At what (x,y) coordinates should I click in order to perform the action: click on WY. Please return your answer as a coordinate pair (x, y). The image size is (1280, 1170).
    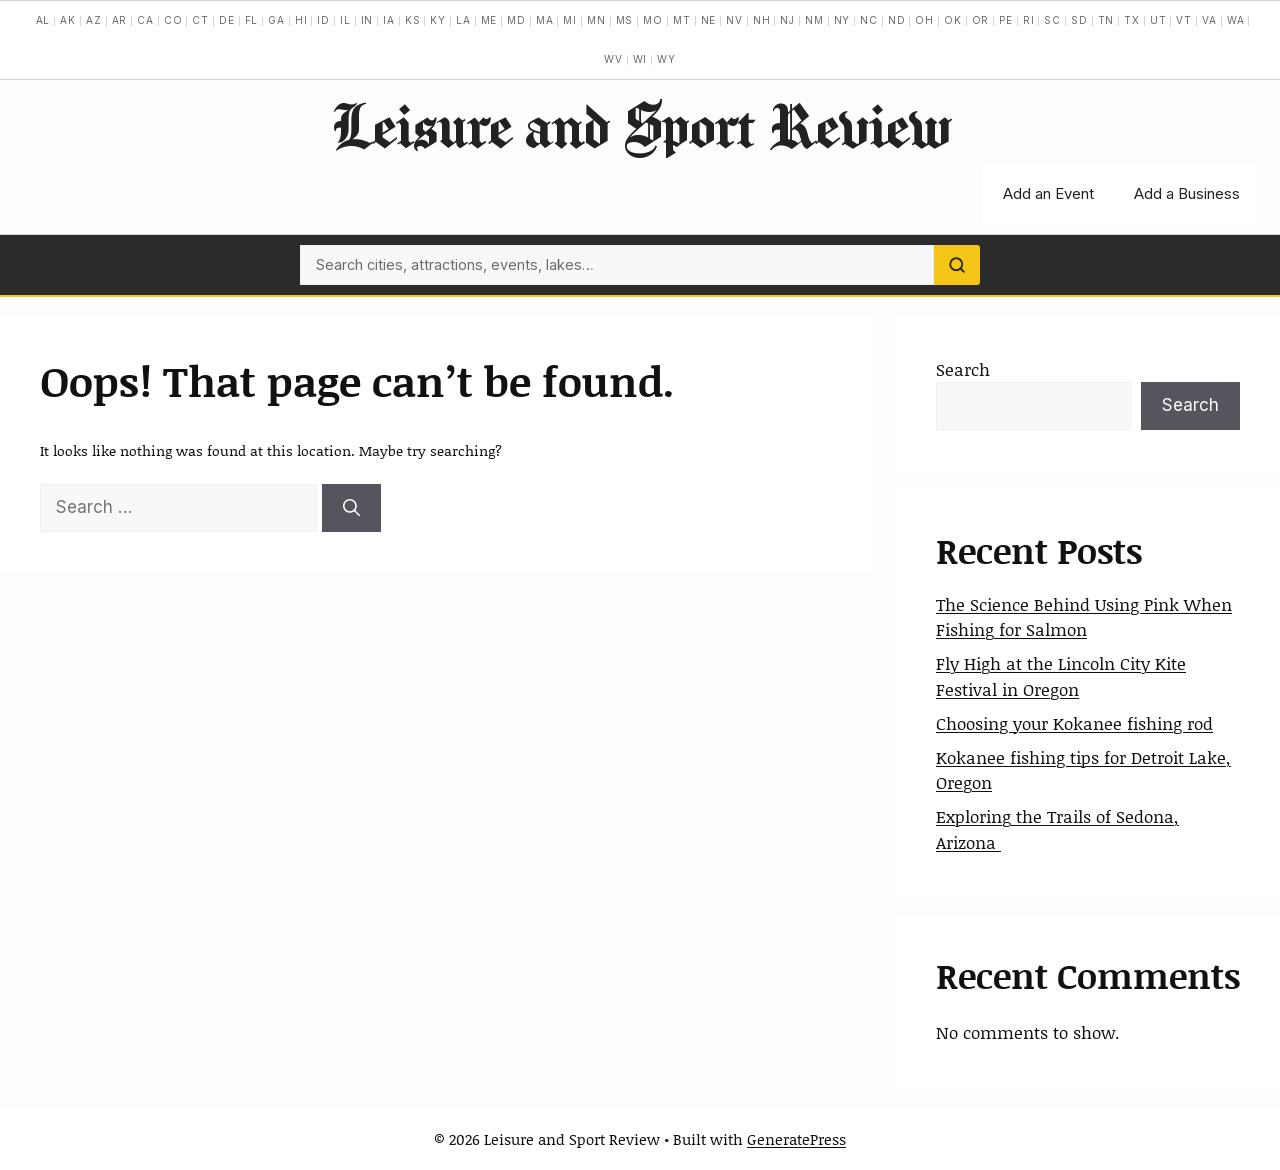
    Looking at the image, I should click on (666, 59).